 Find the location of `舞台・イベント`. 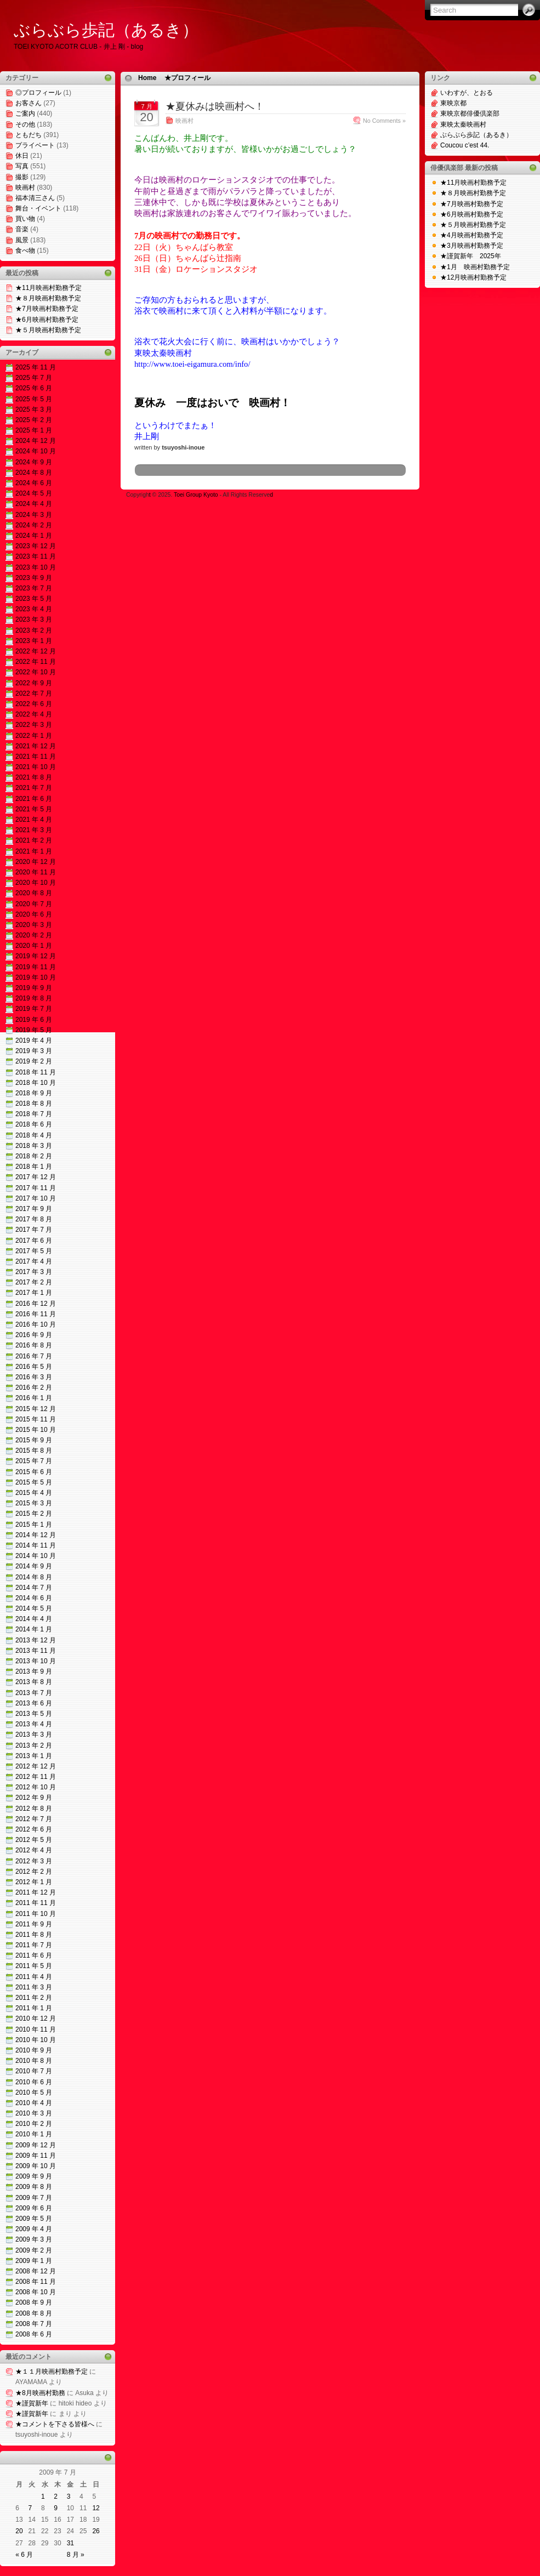

舞台・イベント is located at coordinates (38, 208).